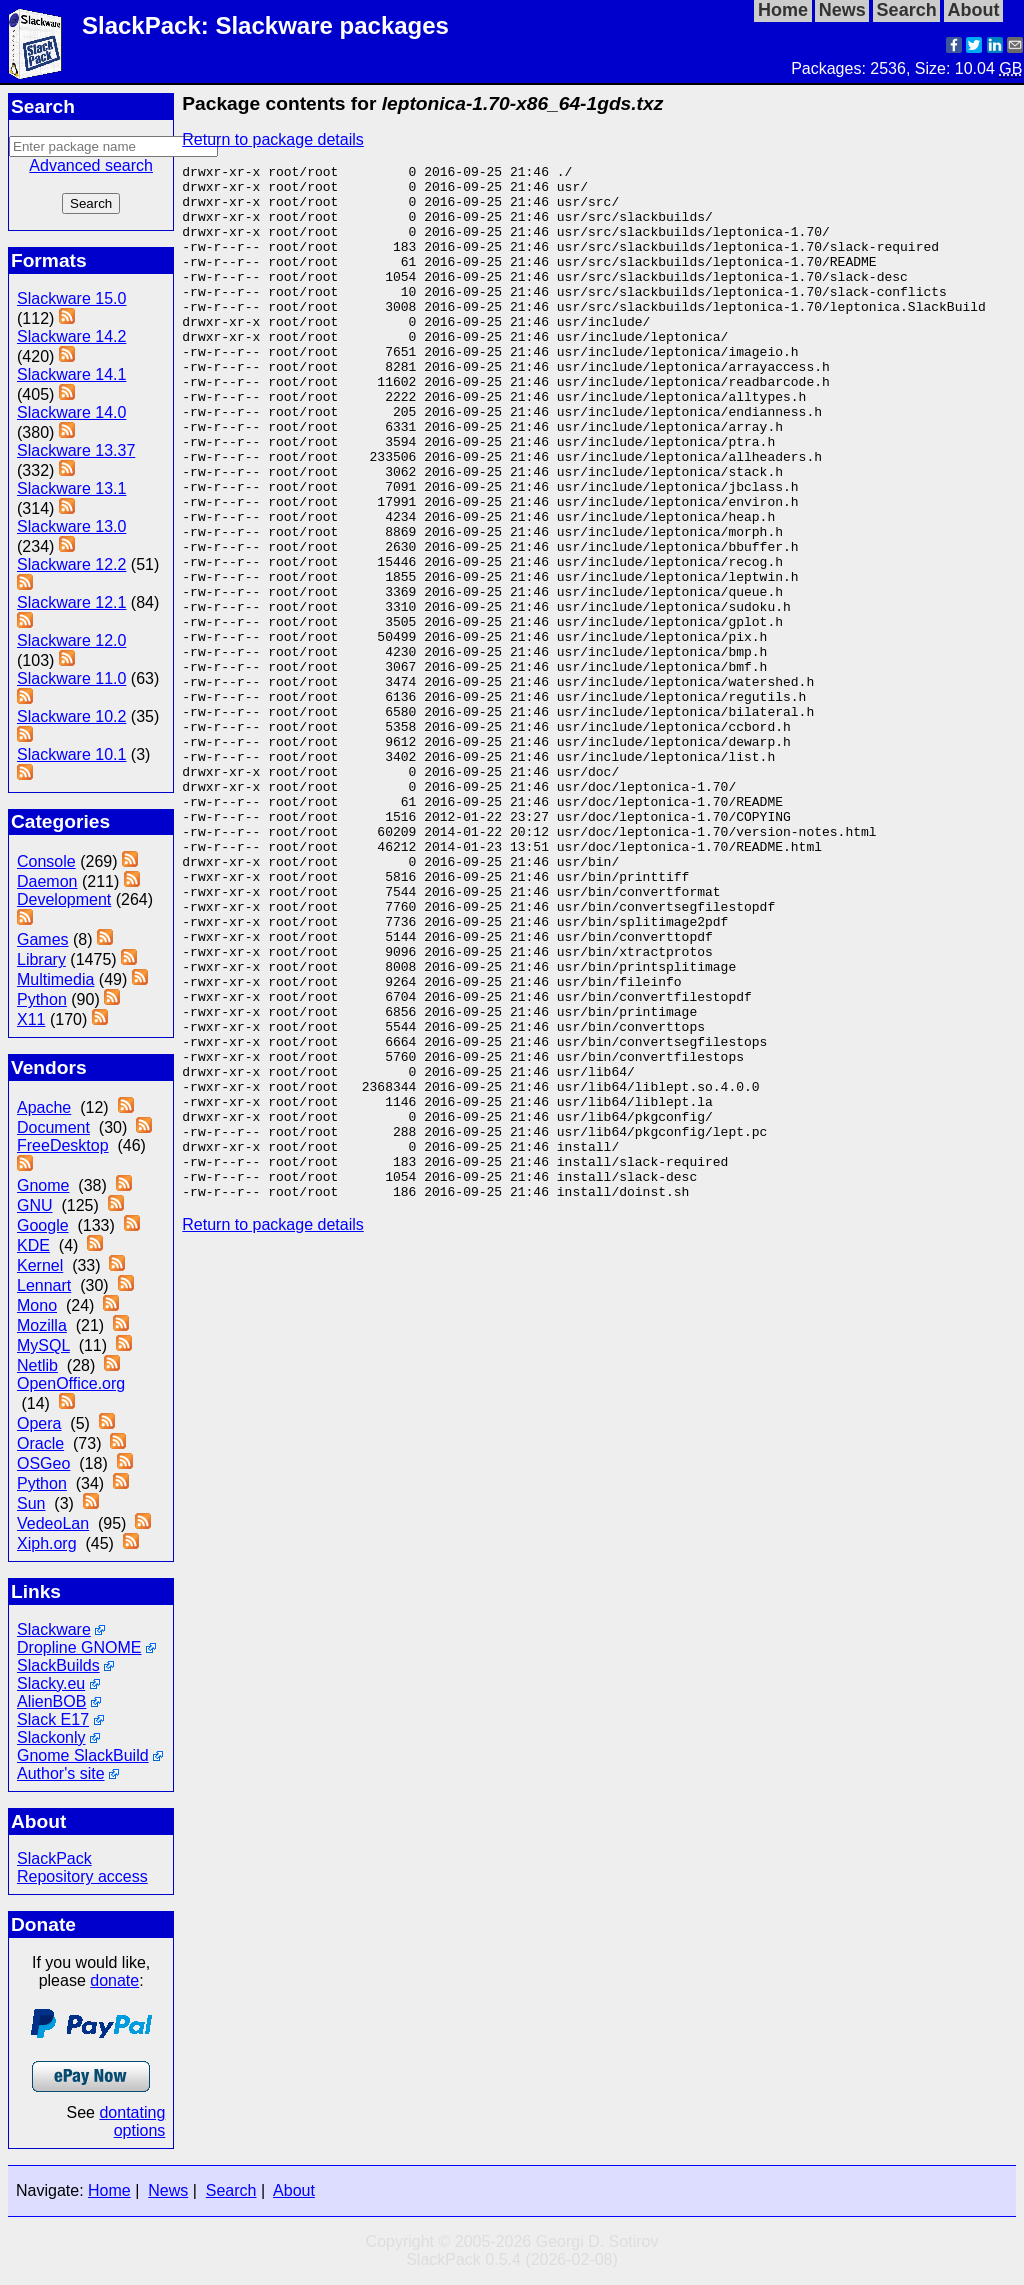 Image resolution: width=1024 pixels, height=2285 pixels. Describe the element at coordinates (71, 298) in the screenshot. I see `Slackware 15.0` at that location.